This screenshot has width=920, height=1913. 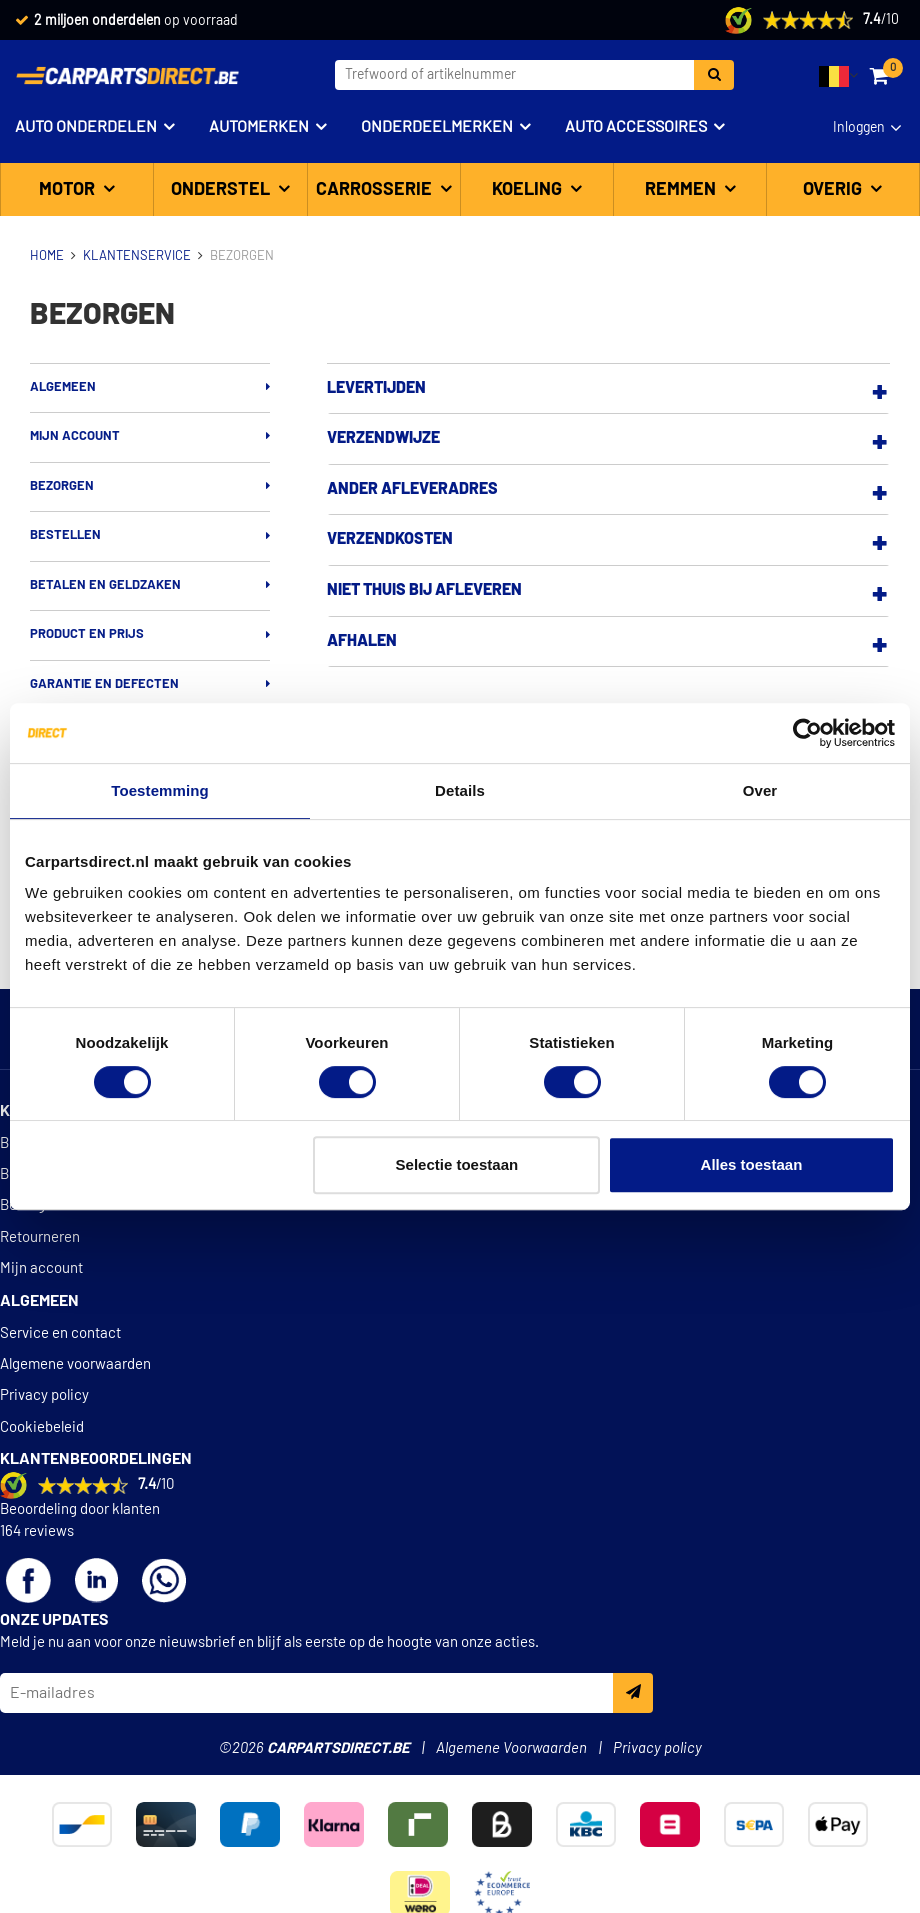 I want to click on Algemene Voorwaarden, so click(x=511, y=1748).